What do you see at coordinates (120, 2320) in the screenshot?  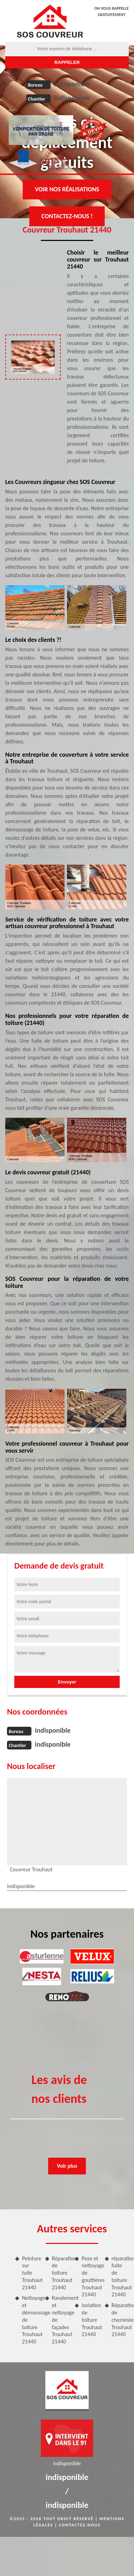 I see `Réparation de cheminée Trouhaut 21440` at bounding box center [120, 2320].